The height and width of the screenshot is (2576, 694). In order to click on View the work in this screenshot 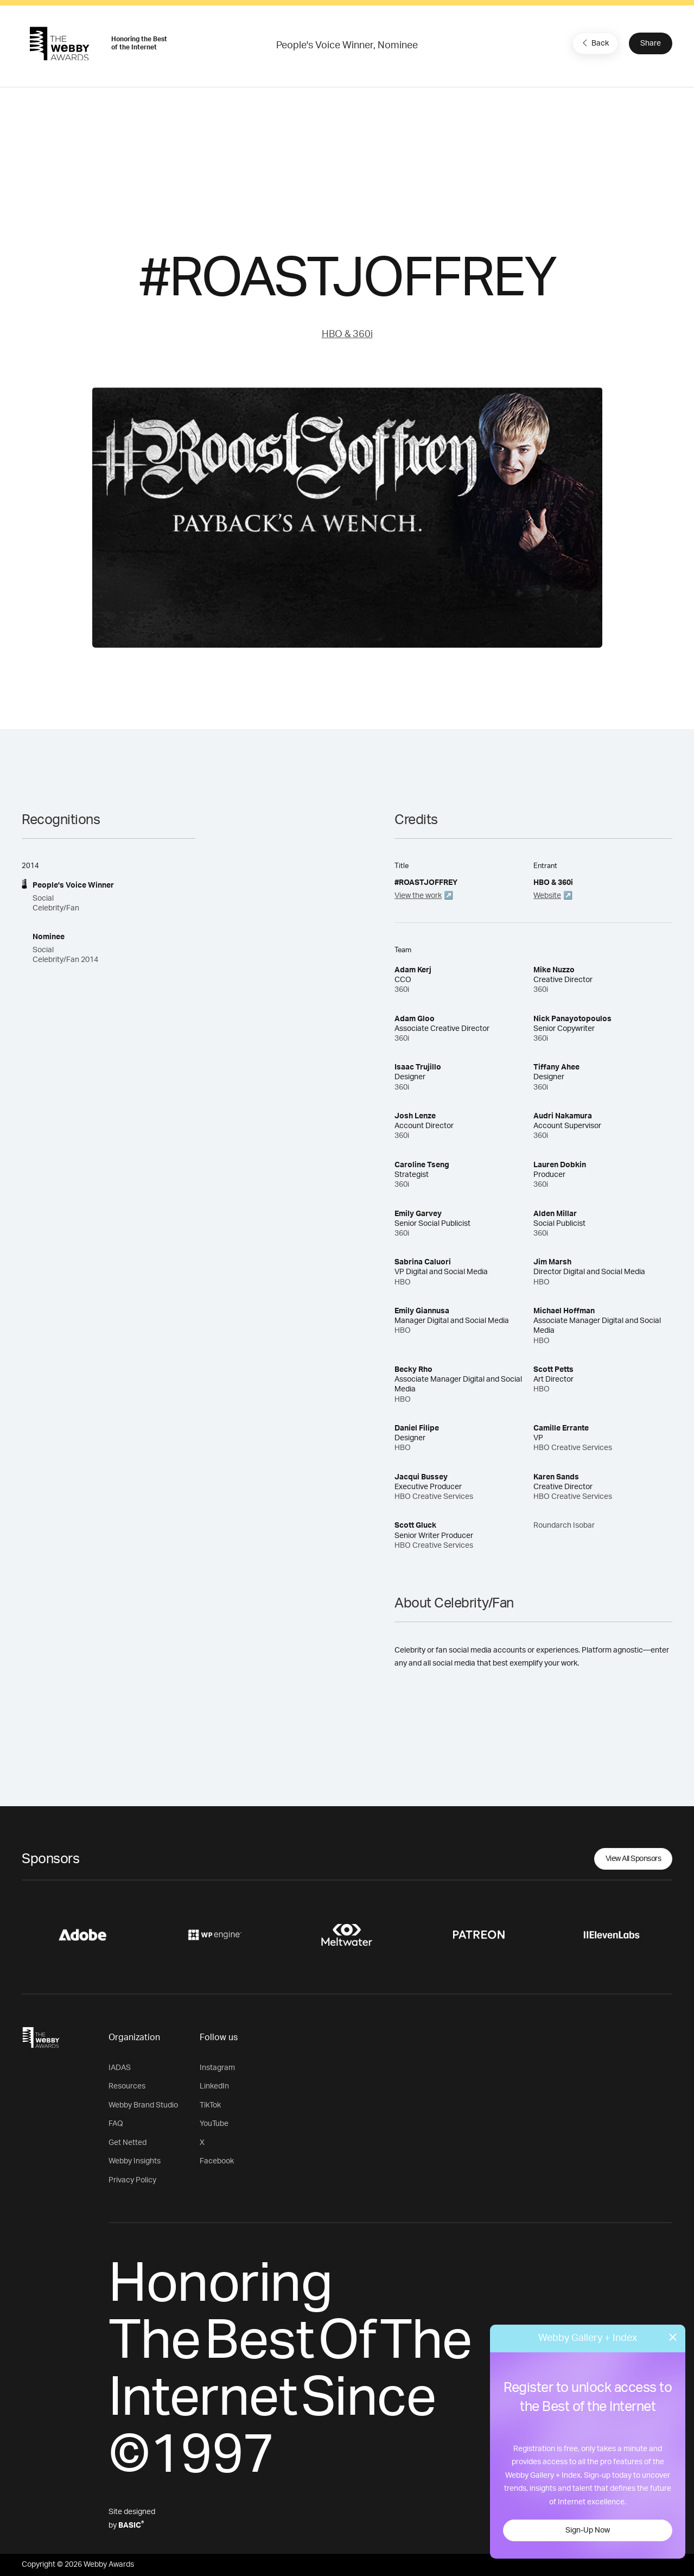, I will do `click(418, 896)`.